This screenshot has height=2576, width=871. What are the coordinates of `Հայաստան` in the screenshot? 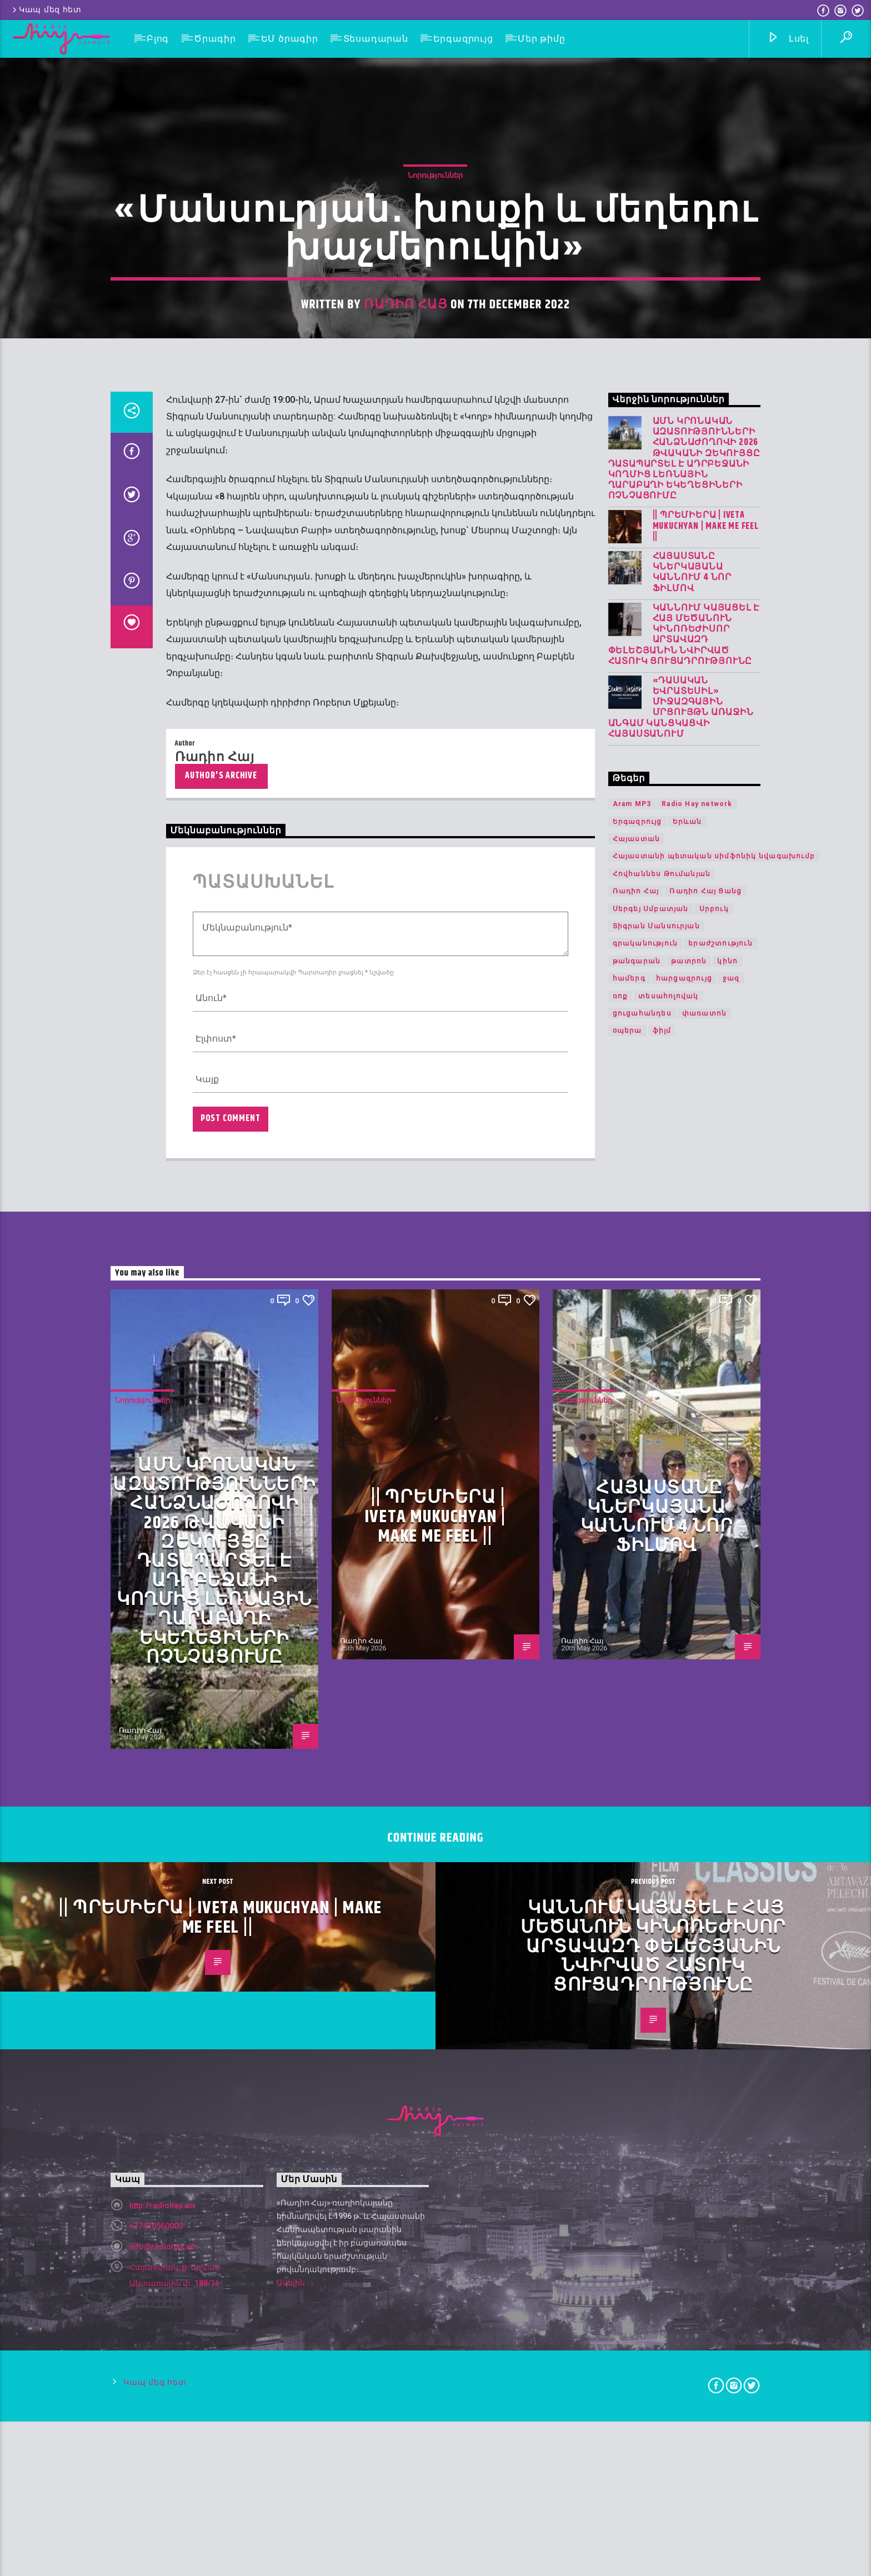 It's located at (636, 1858).